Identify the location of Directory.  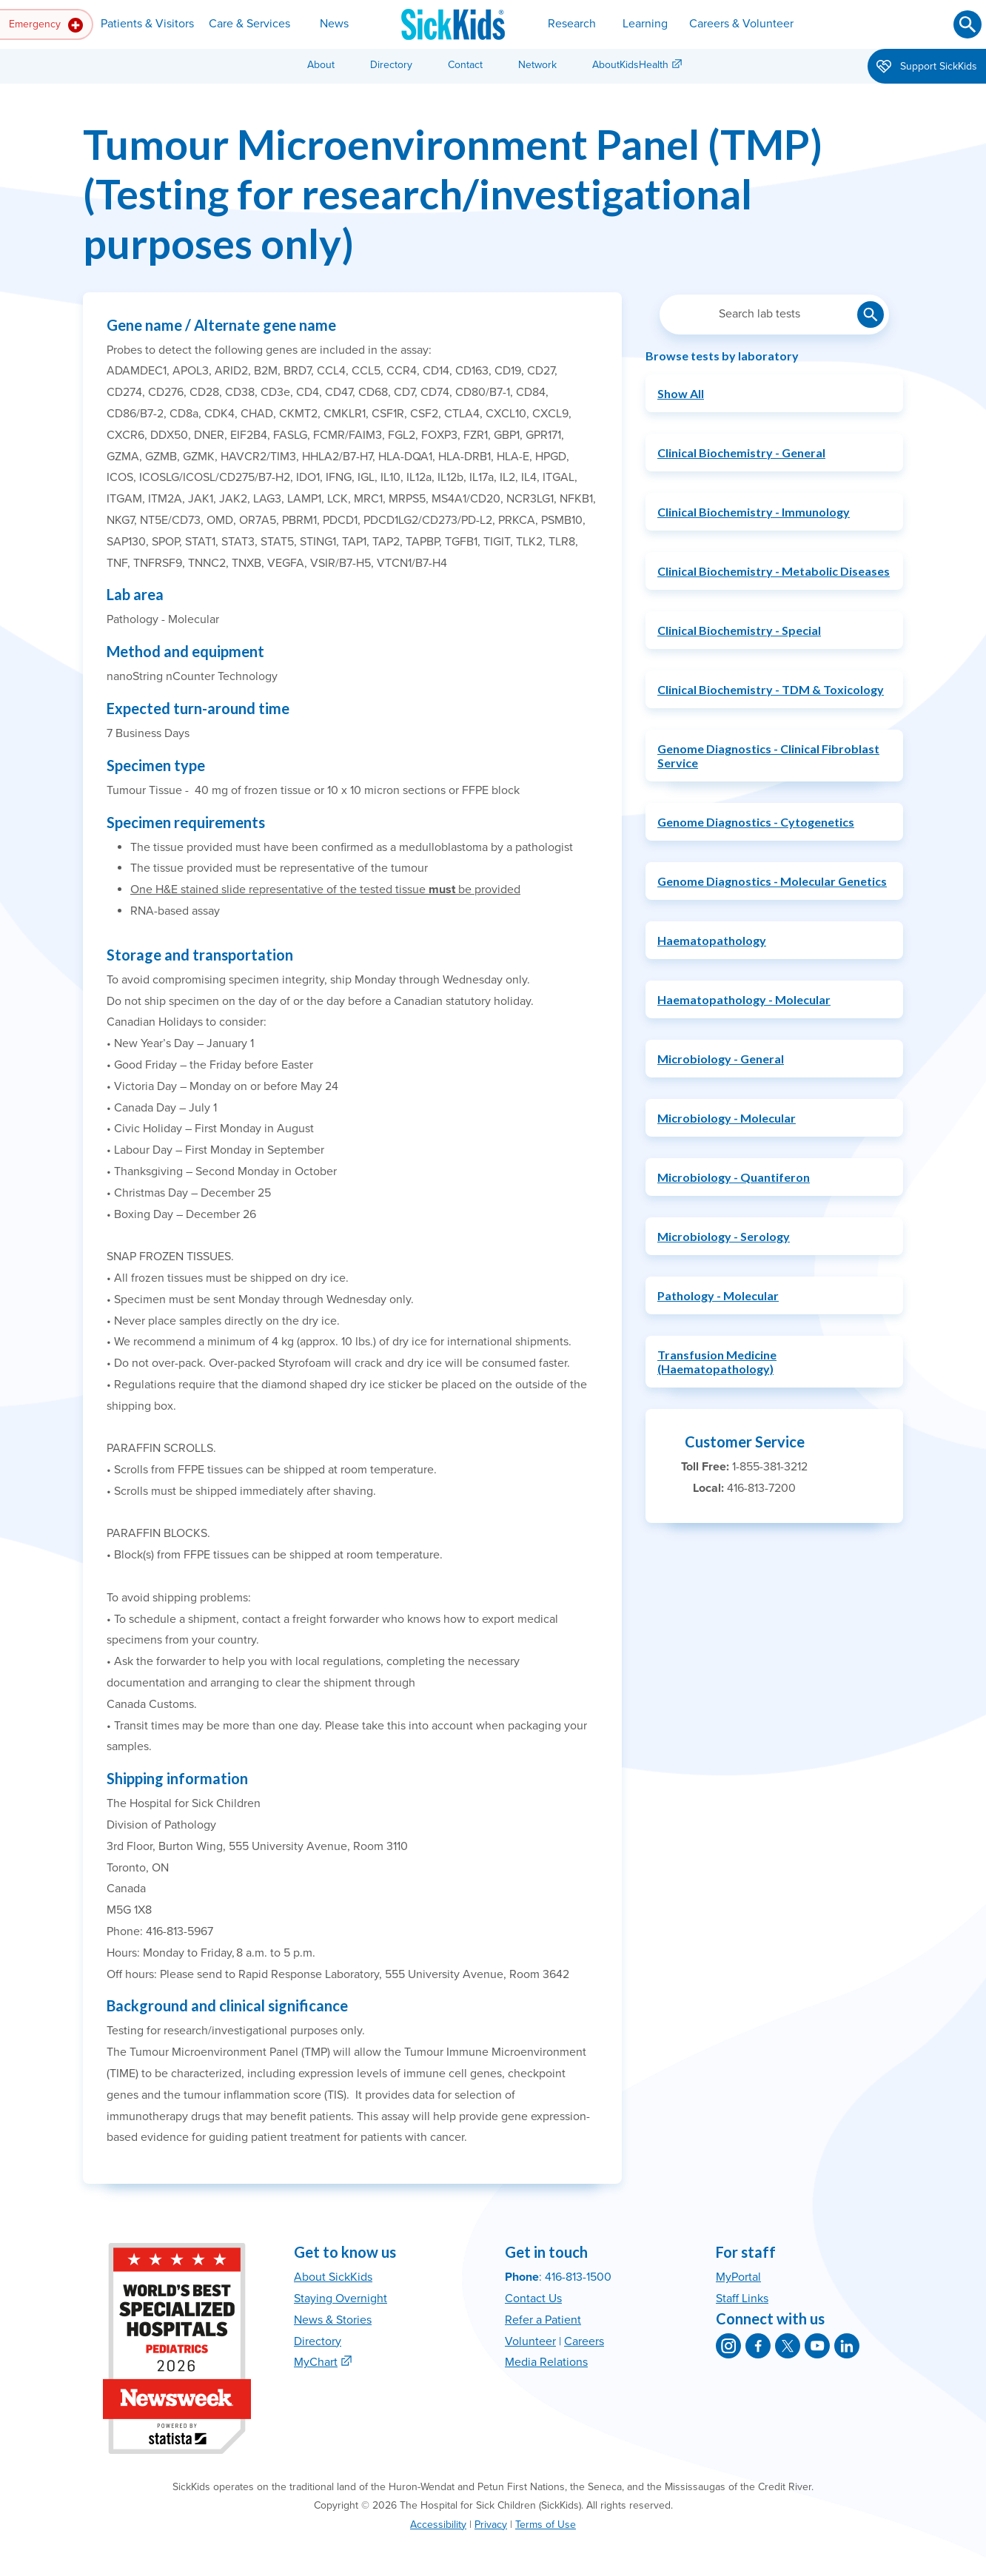
(391, 64).